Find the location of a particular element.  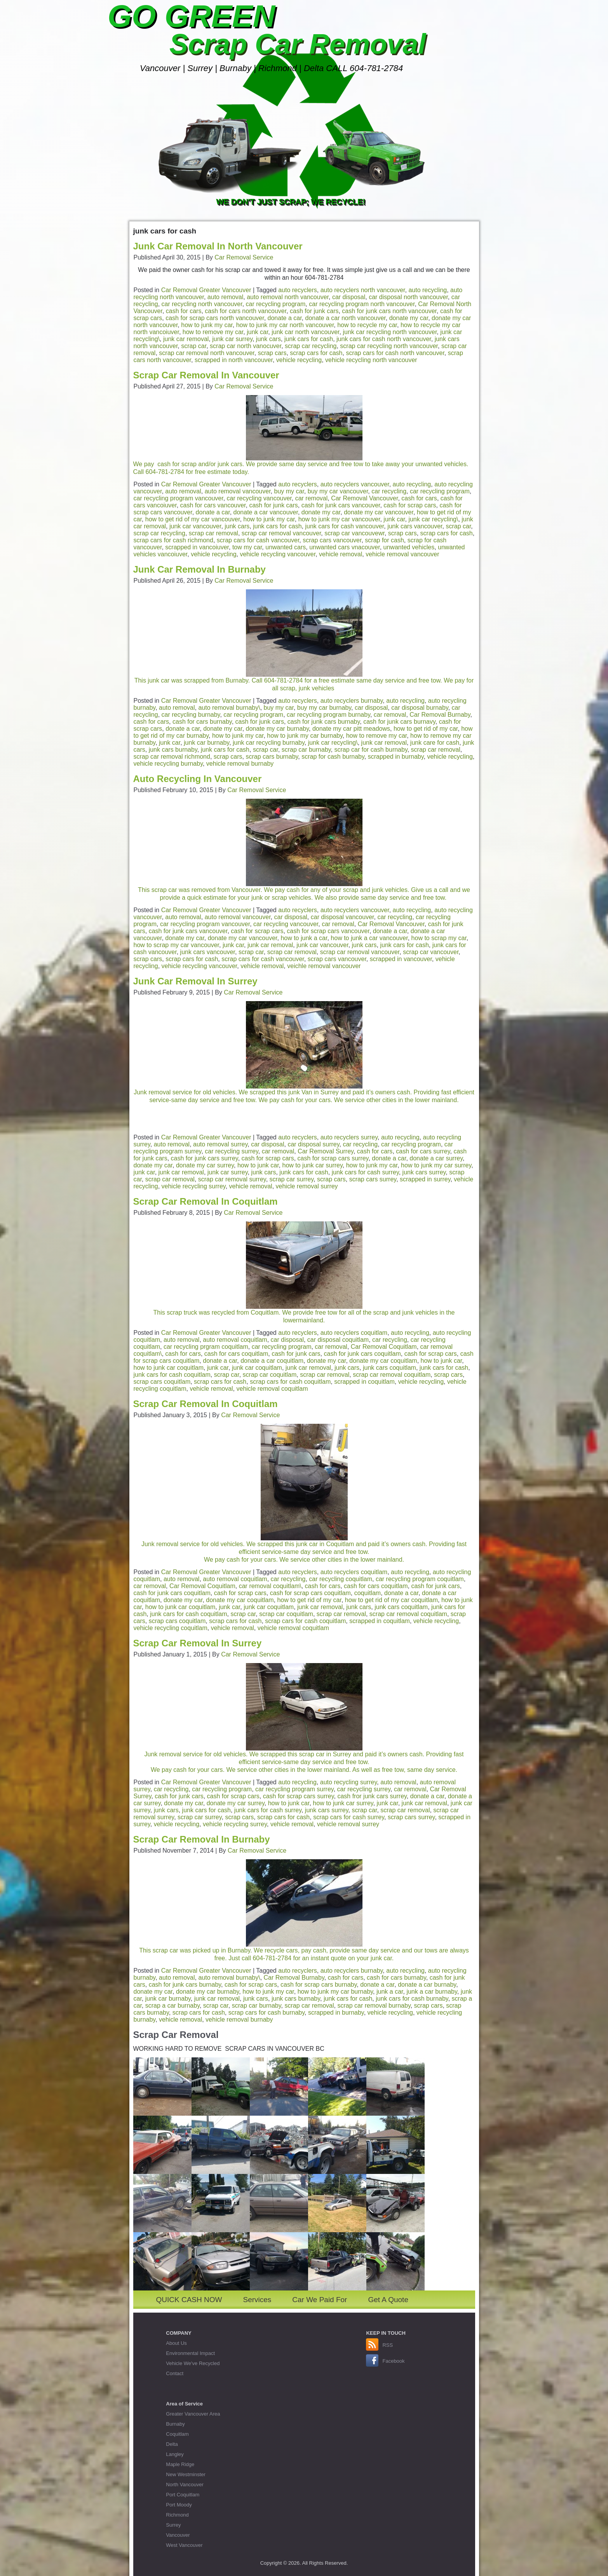

car disposal north vancouver is located at coordinates (408, 297).